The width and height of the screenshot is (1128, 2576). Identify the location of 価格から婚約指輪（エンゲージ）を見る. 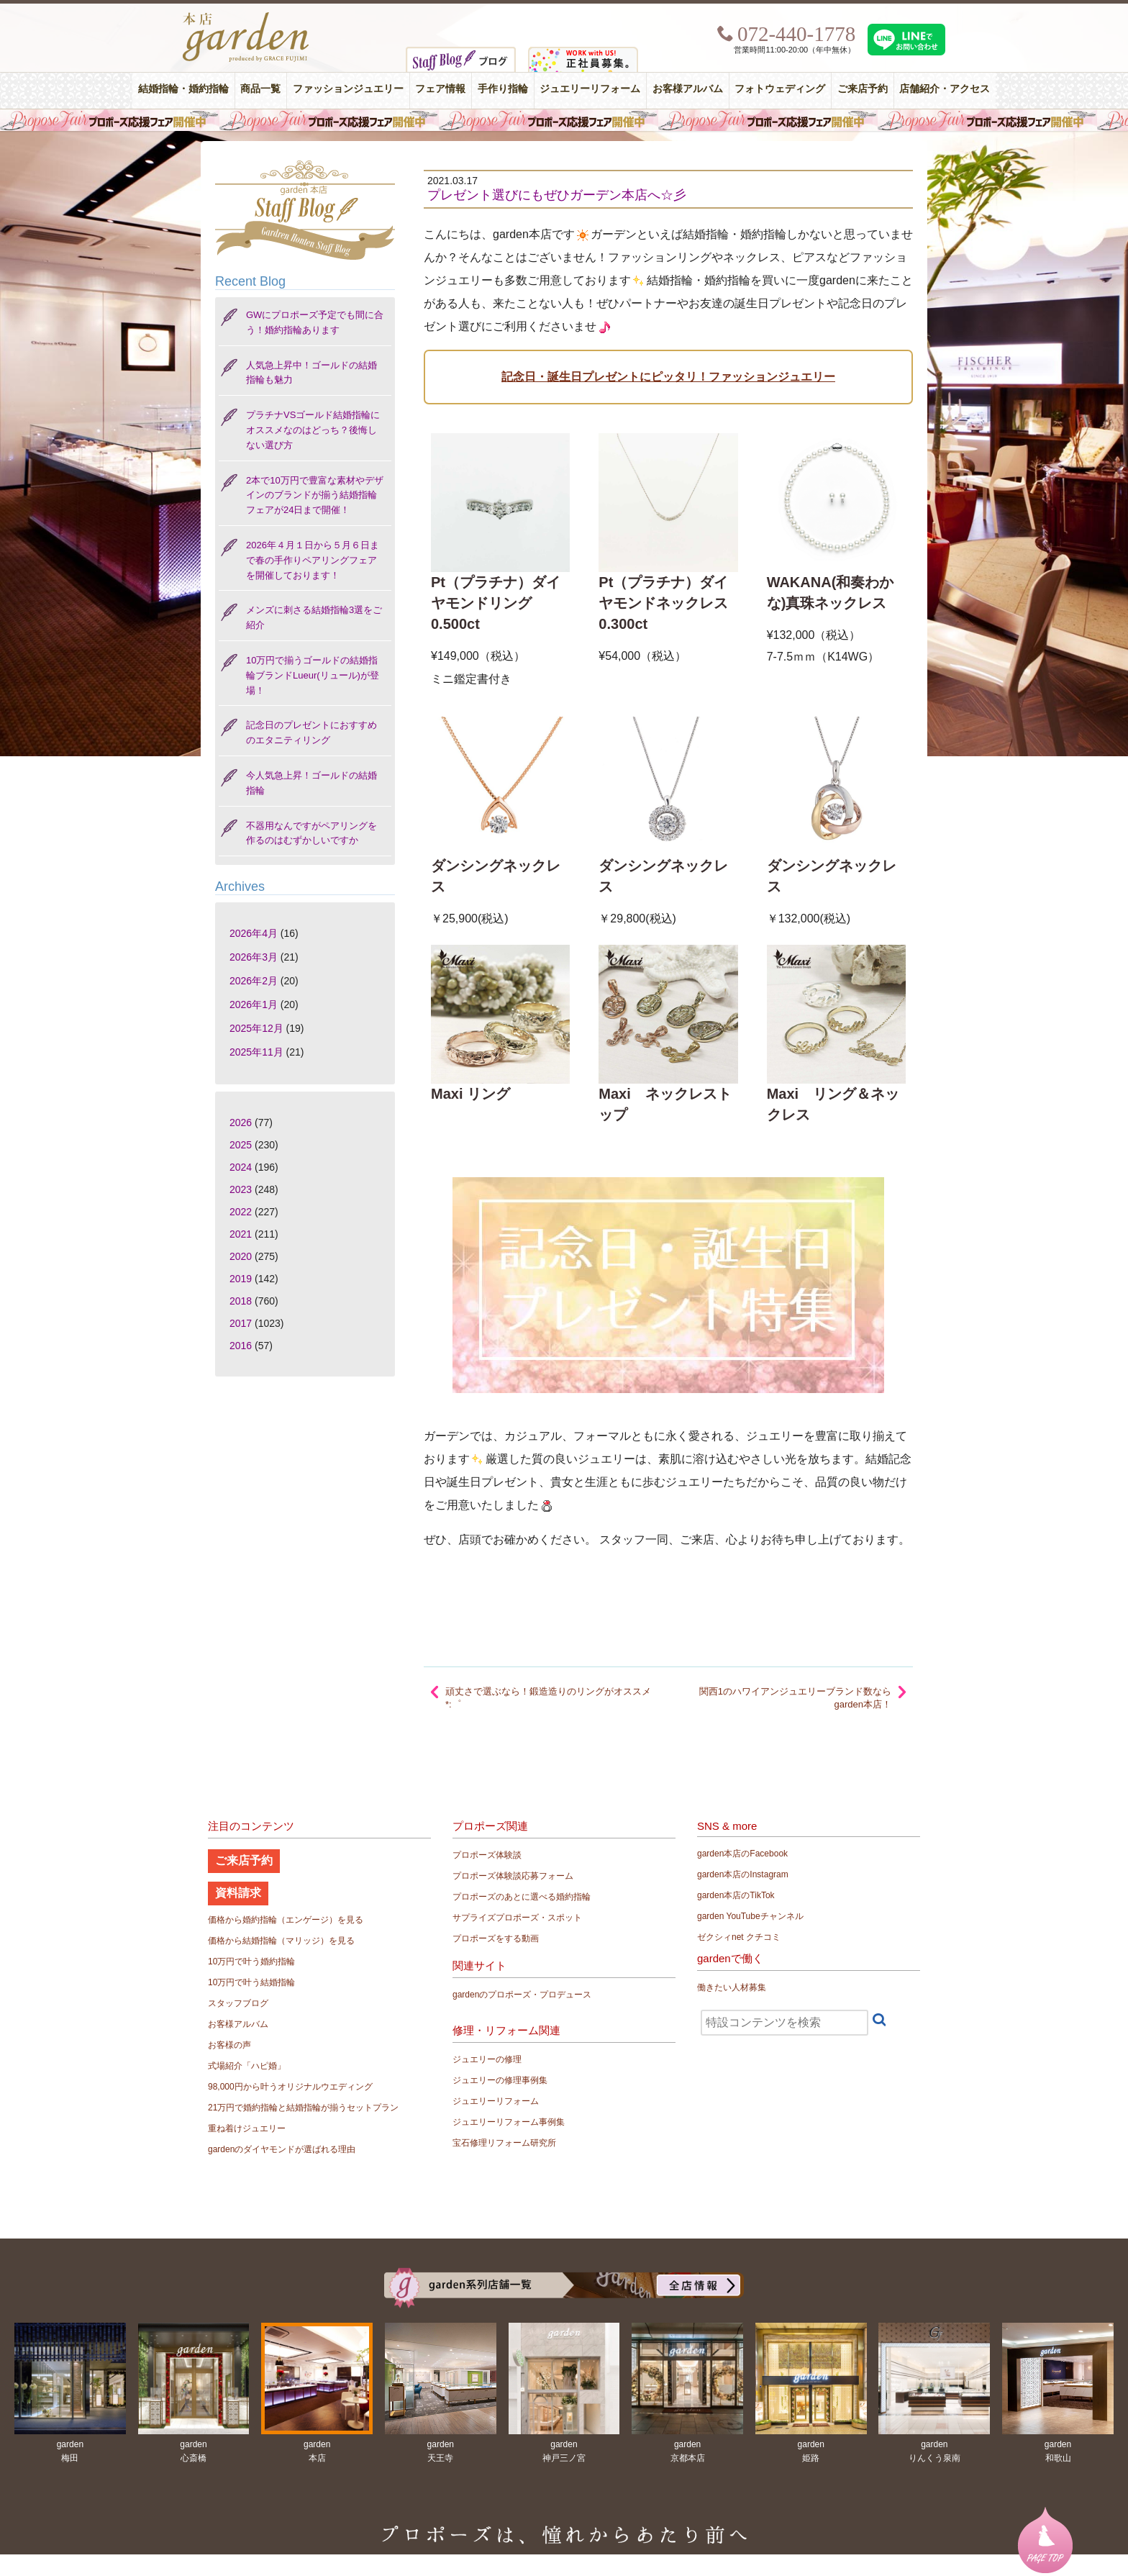
(285, 1920).